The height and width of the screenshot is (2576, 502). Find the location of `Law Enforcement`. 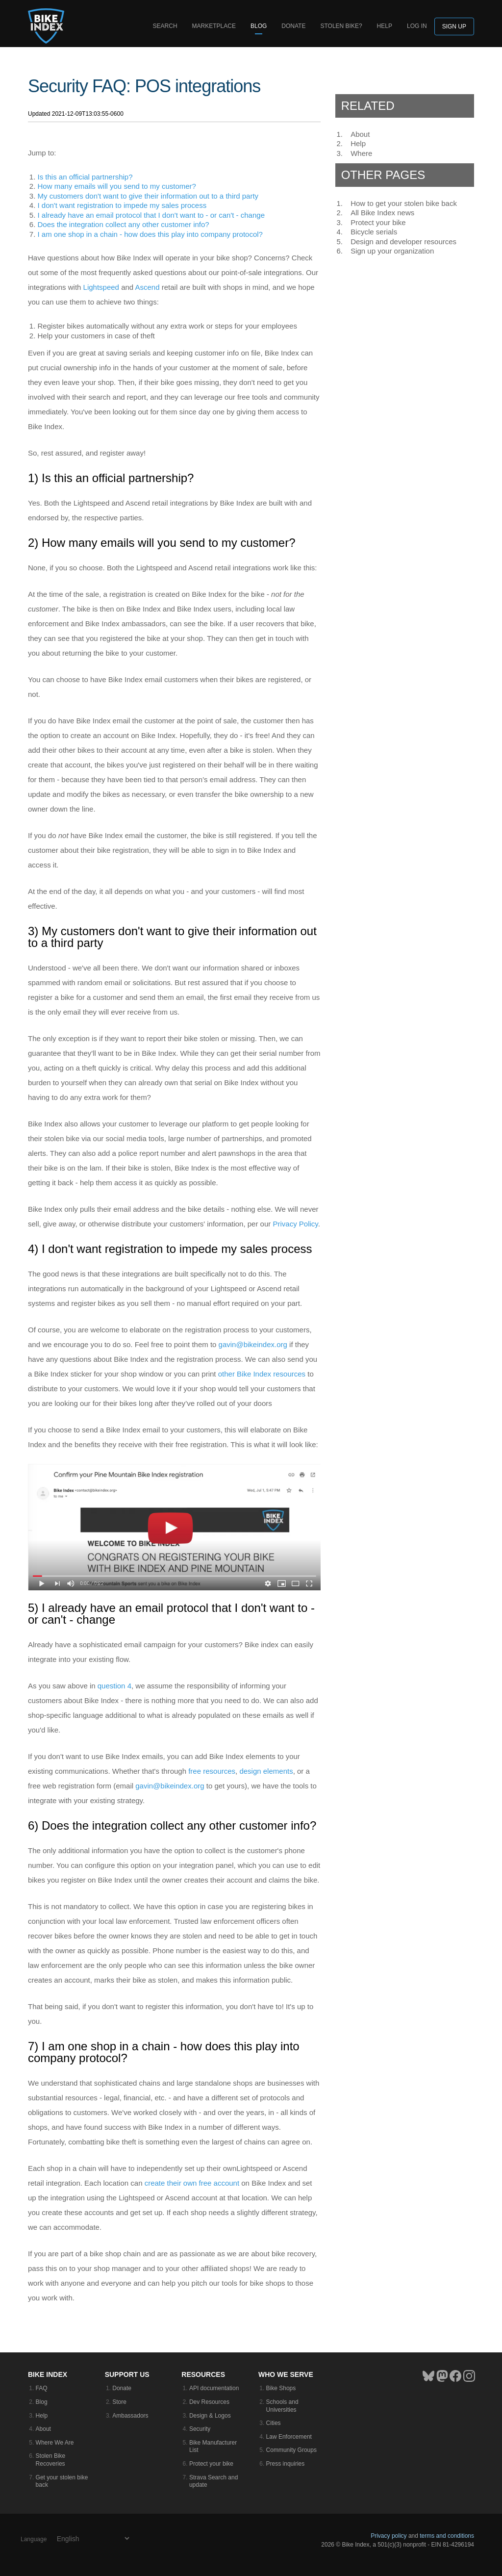

Law Enforcement is located at coordinates (289, 2436).